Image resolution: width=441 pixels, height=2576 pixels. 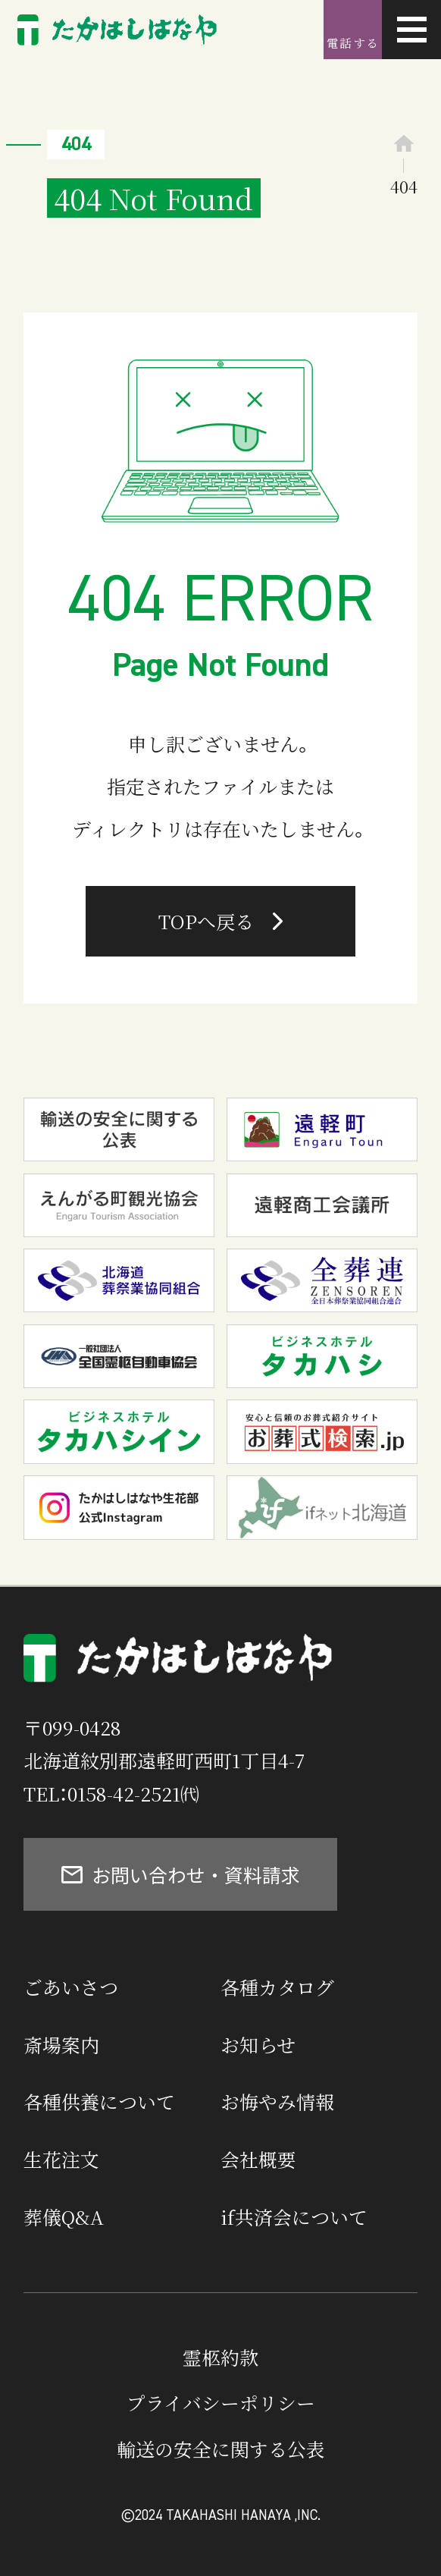 What do you see at coordinates (220, 2356) in the screenshot?
I see `霊柩約款` at bounding box center [220, 2356].